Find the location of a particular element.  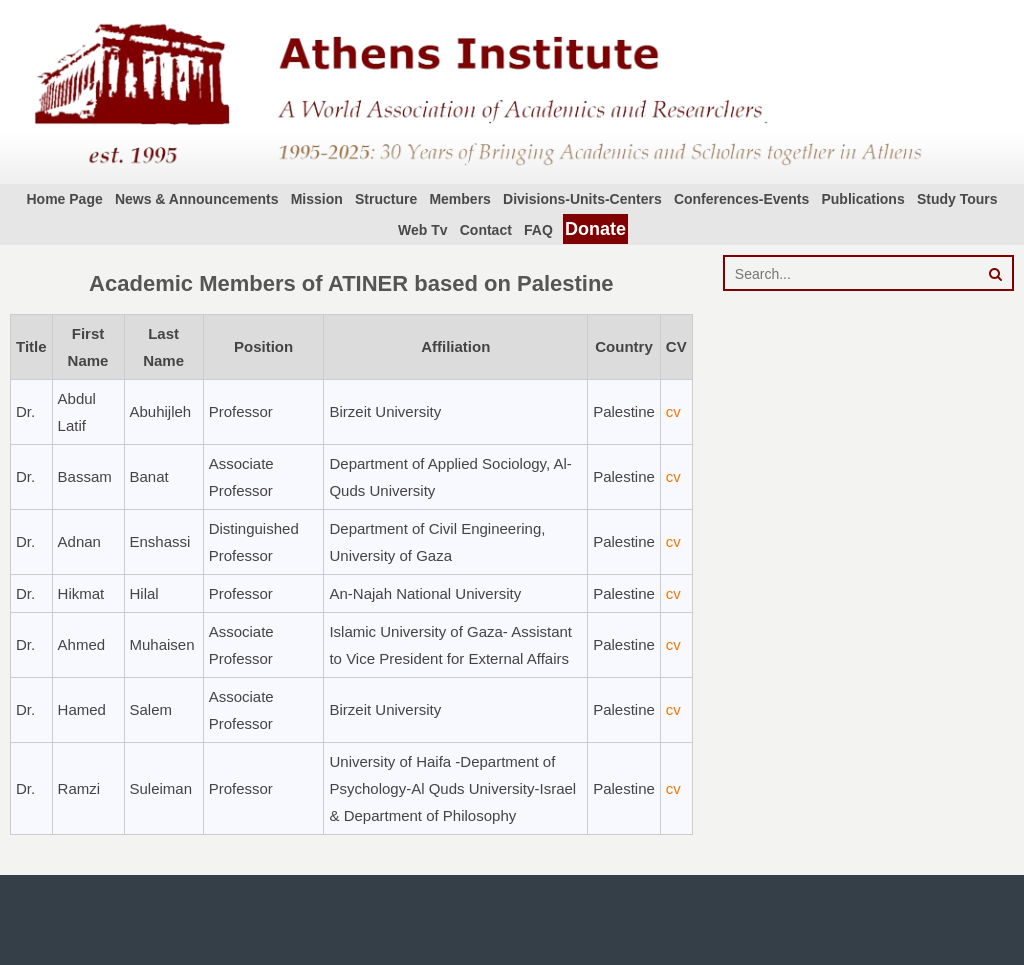

Contact is located at coordinates (486, 230).